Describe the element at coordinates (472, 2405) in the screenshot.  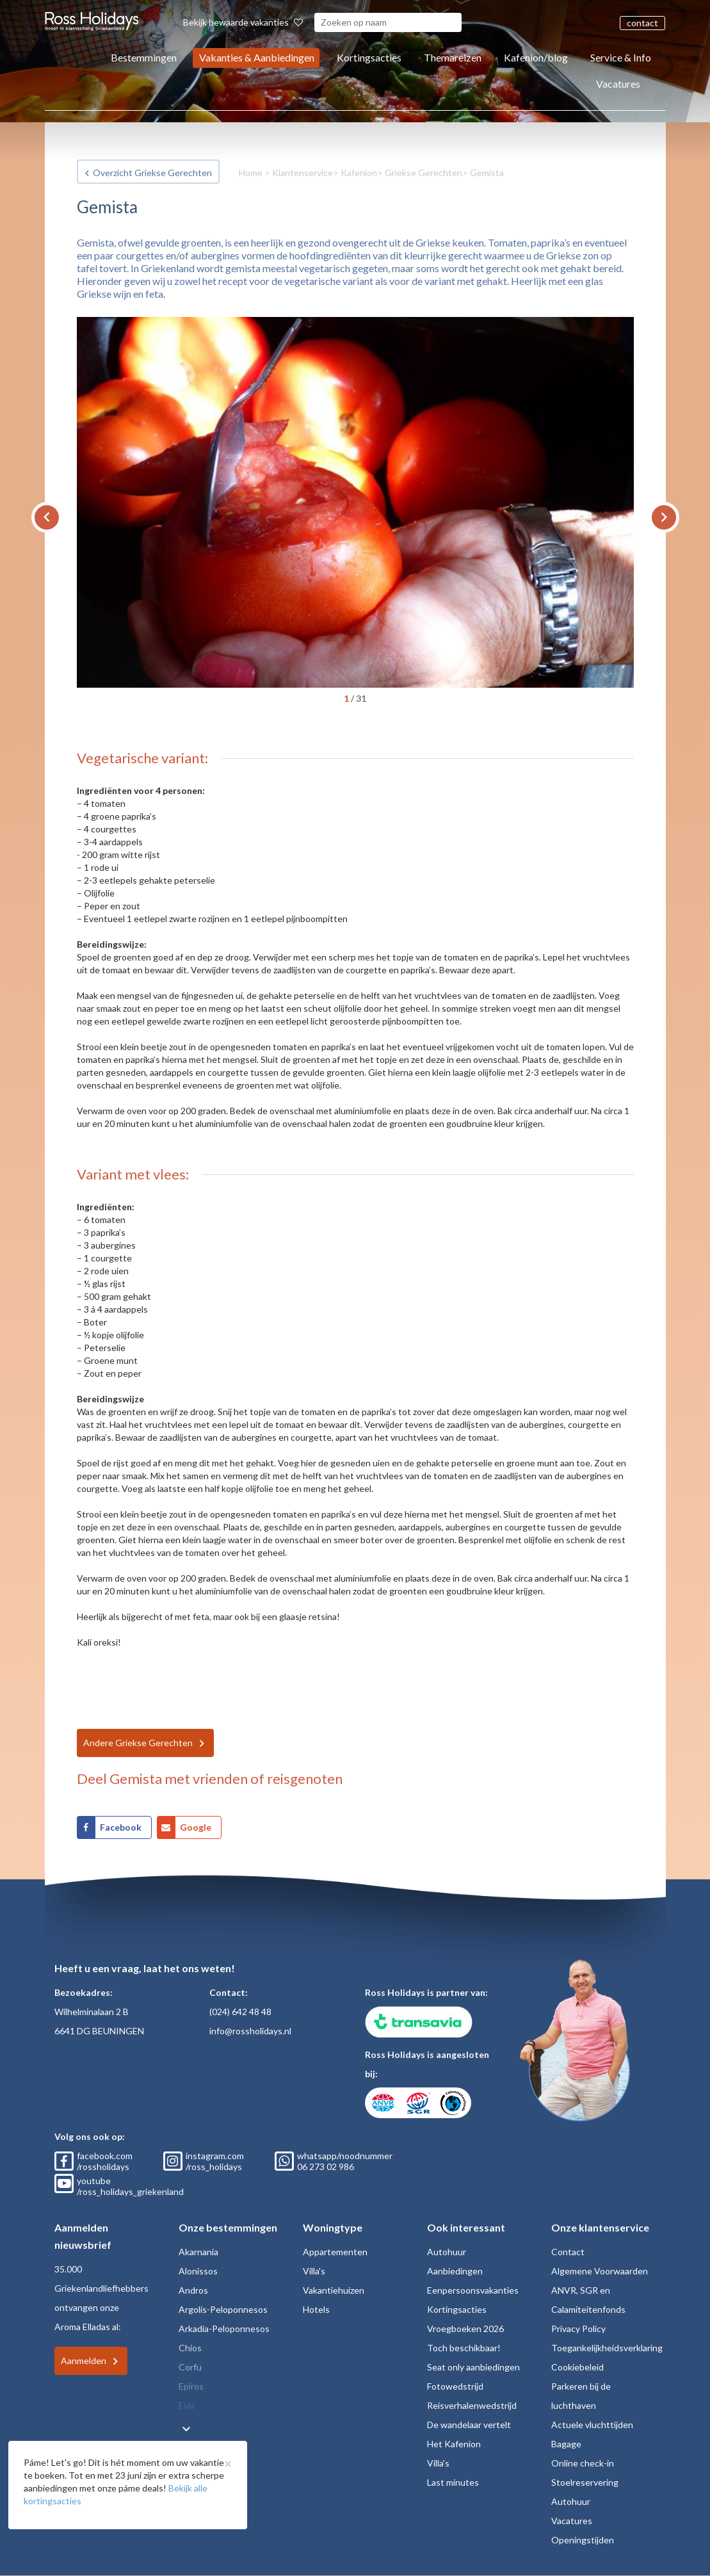
I see `Reisverhalenwedstrijd` at that location.